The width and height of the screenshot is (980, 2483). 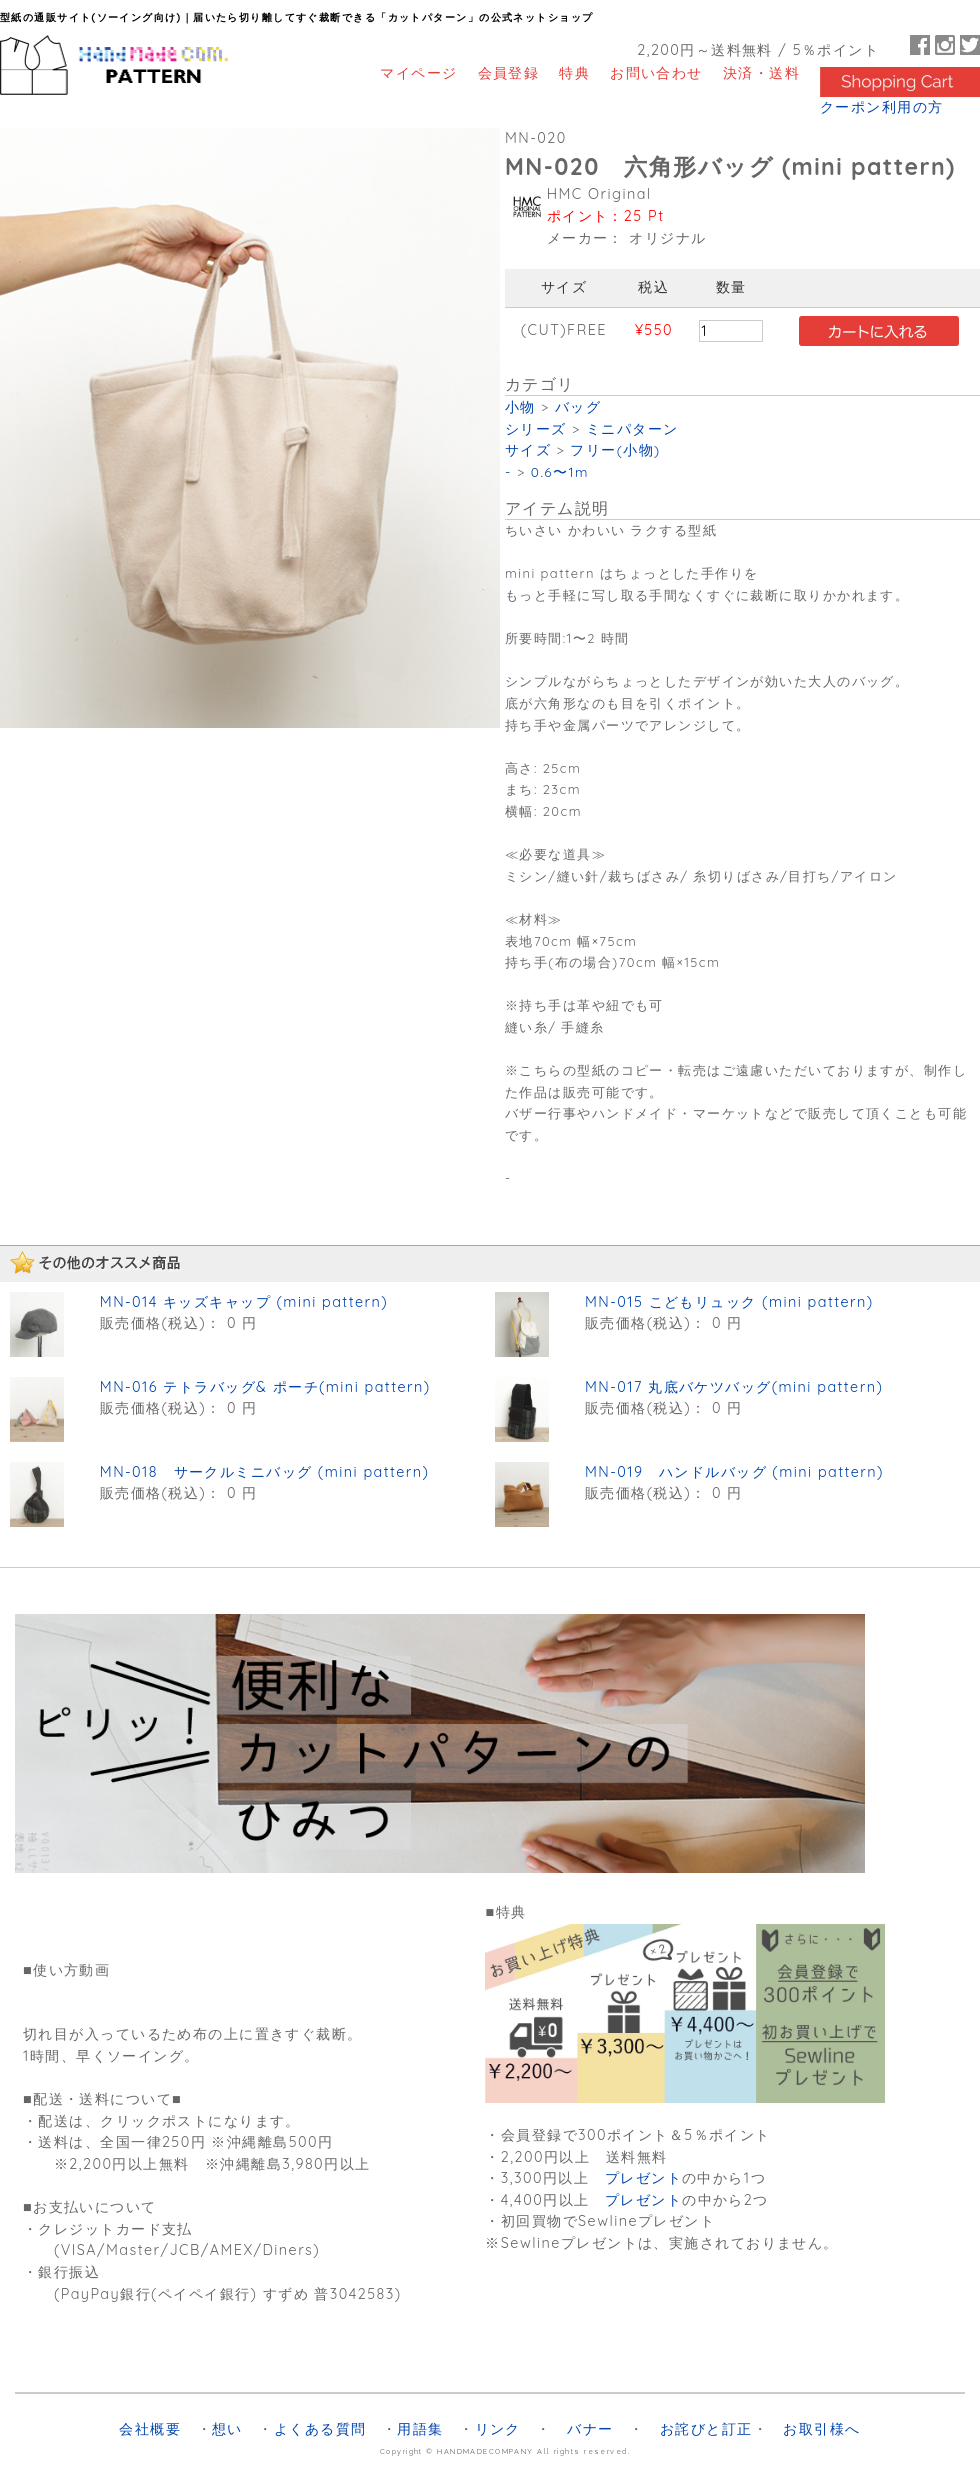 I want to click on バナー, so click(x=590, y=2429).